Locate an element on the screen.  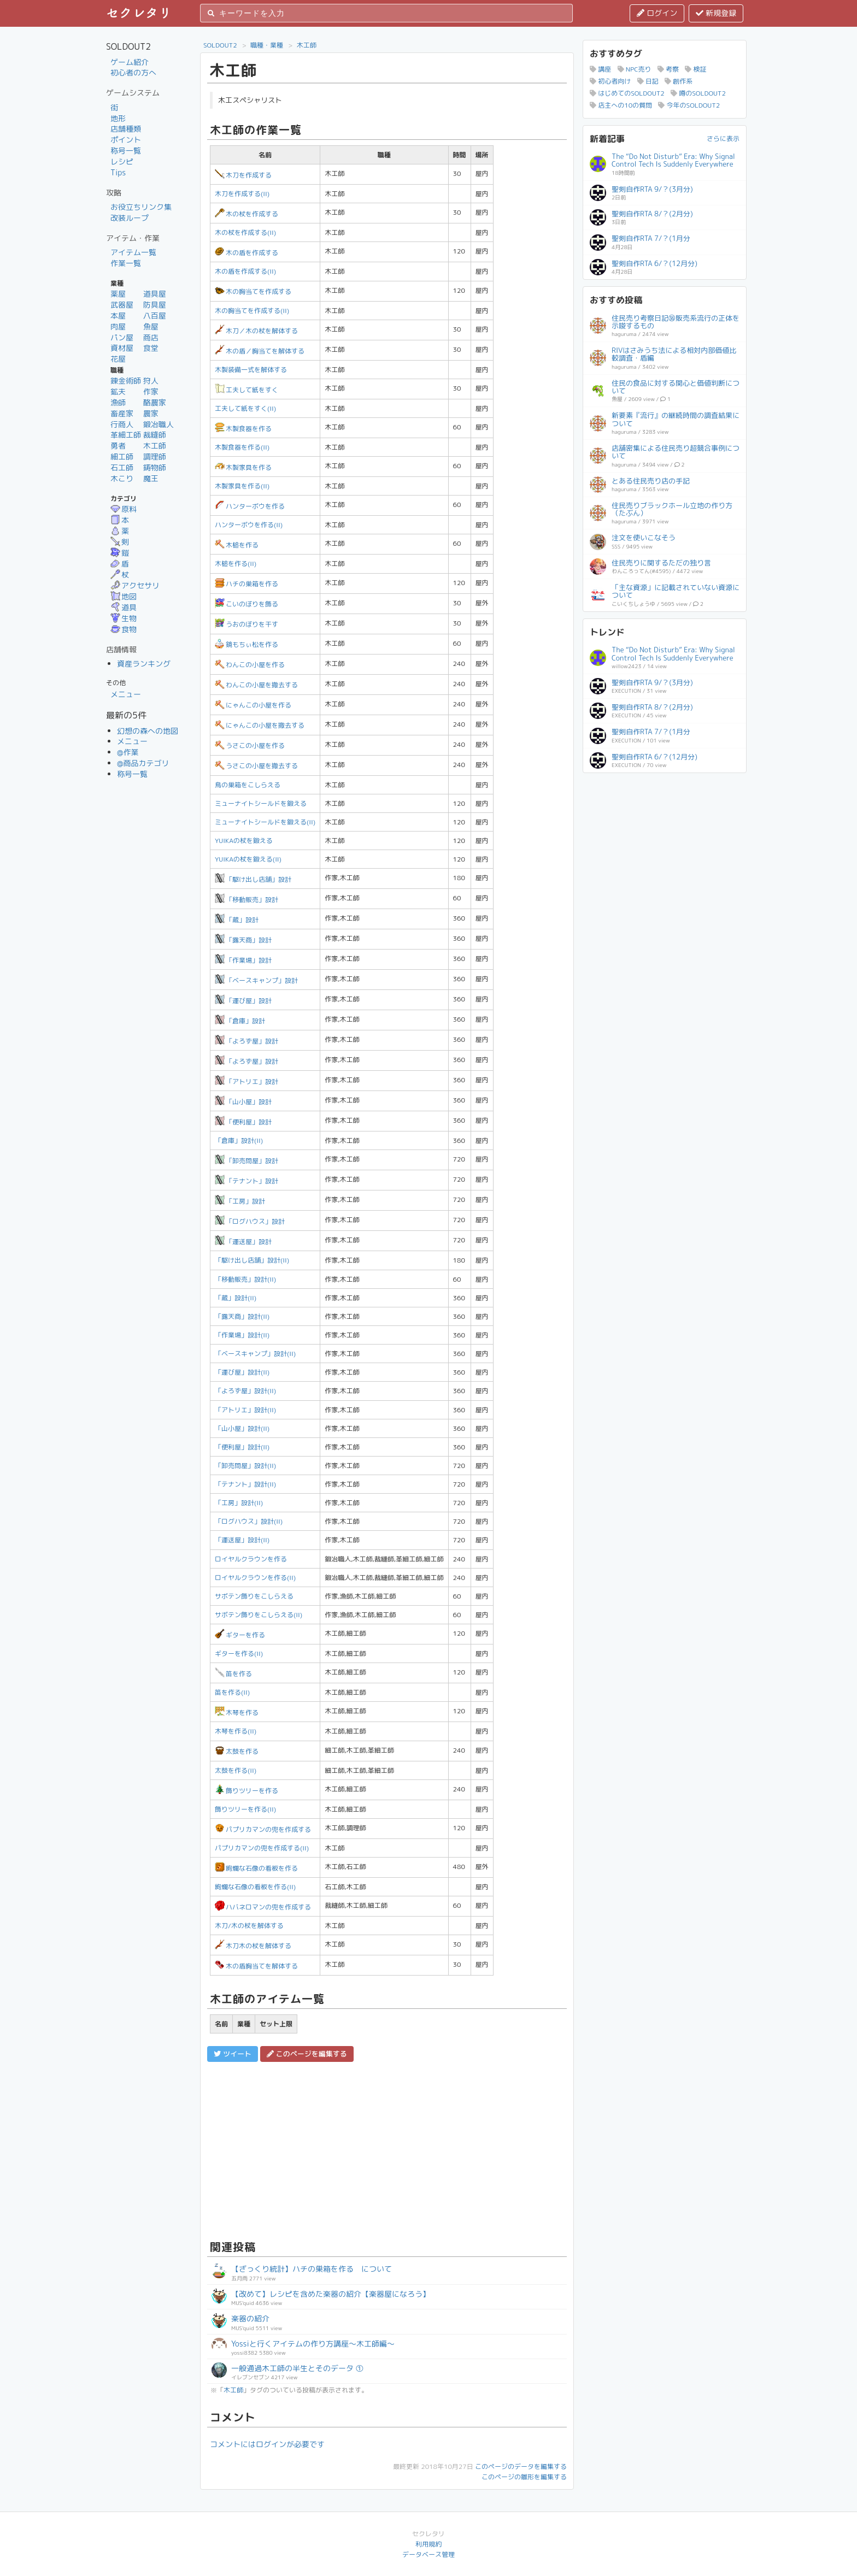
「ログハウス」設計(II) is located at coordinates (249, 1521).